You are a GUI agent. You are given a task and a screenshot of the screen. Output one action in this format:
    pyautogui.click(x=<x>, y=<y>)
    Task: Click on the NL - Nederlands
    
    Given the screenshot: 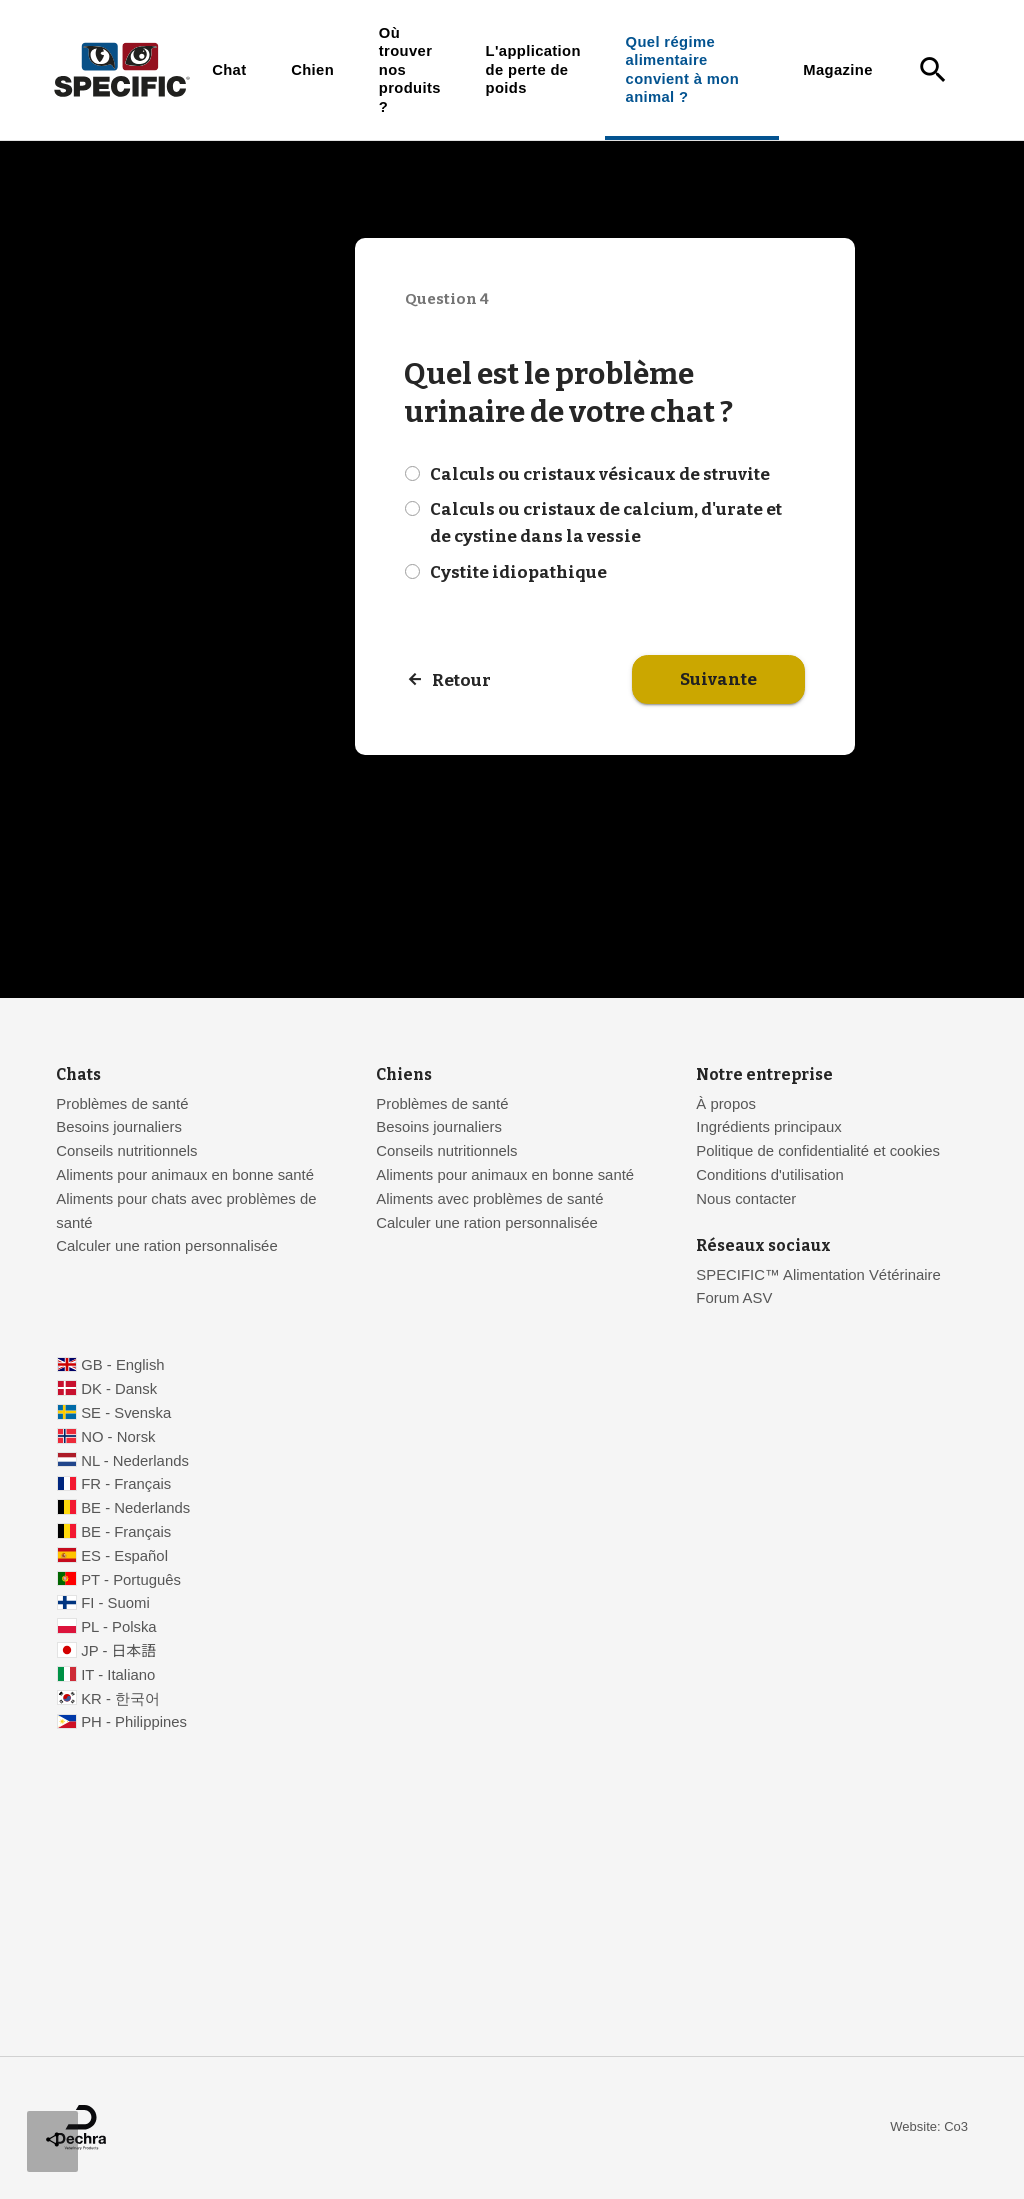 What is the action you would take?
    pyautogui.click(x=135, y=1461)
    